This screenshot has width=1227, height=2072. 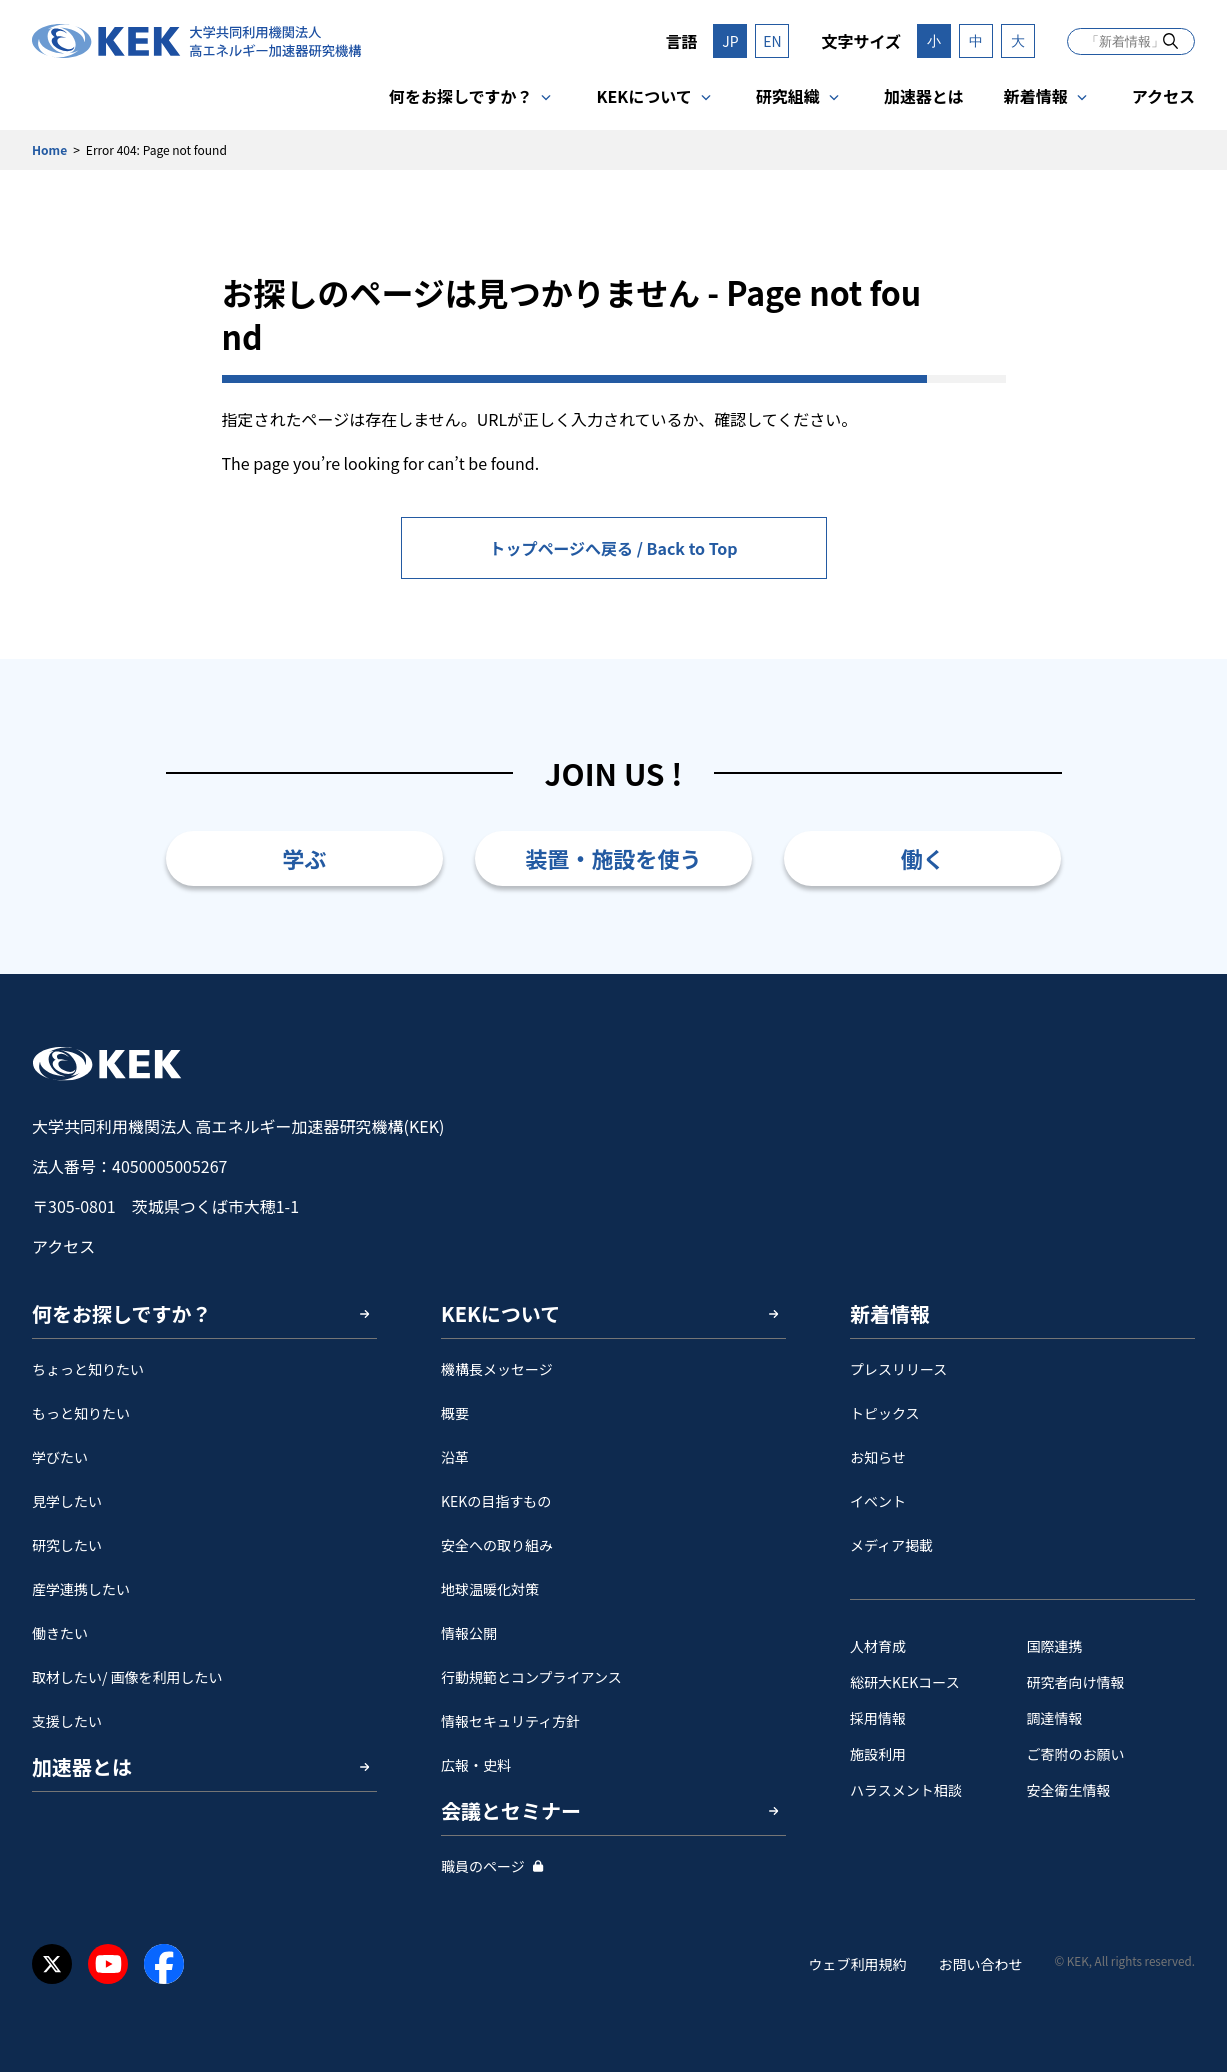 I want to click on 産学連携したい, so click(x=81, y=1589).